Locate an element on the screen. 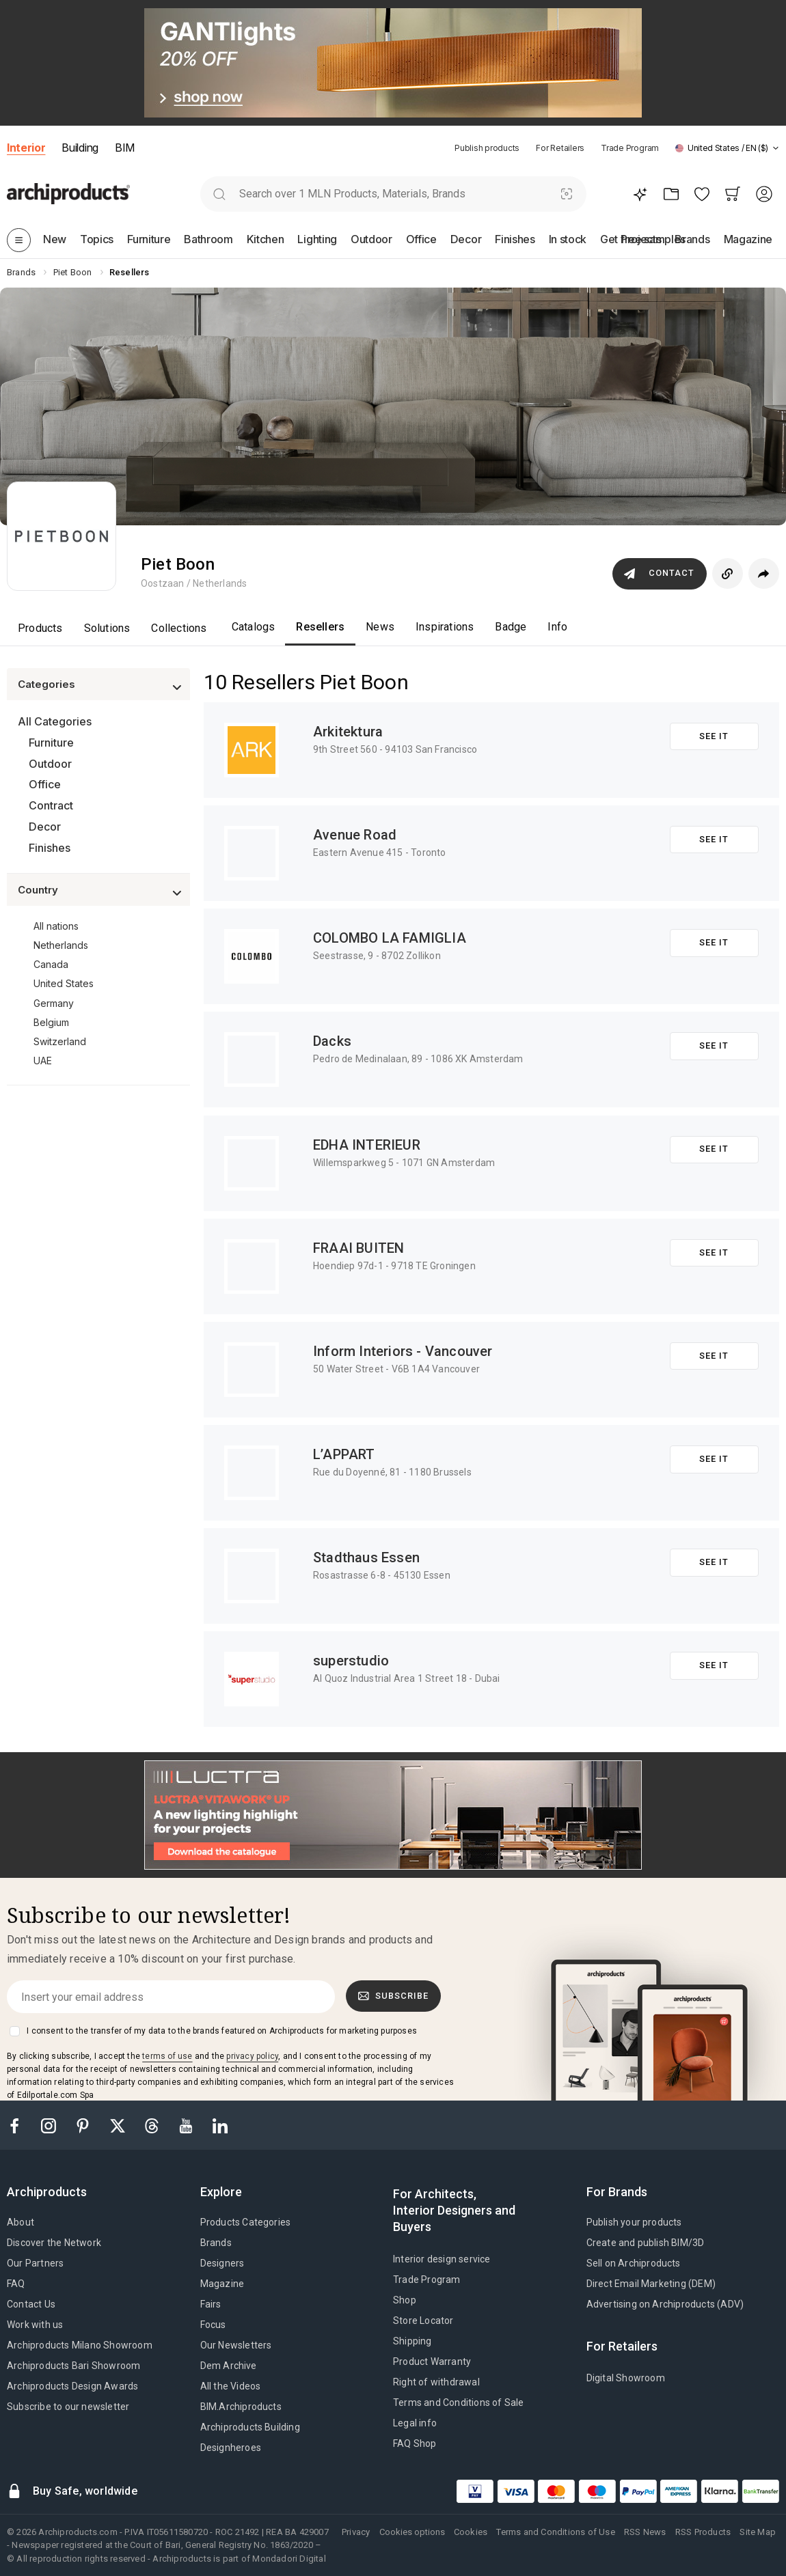 Image resolution: width=786 pixels, height=2576 pixels. I consent to the transfer of my data to the brands featured on Archiproducts for marketing purposes is located at coordinates (222, 2031).